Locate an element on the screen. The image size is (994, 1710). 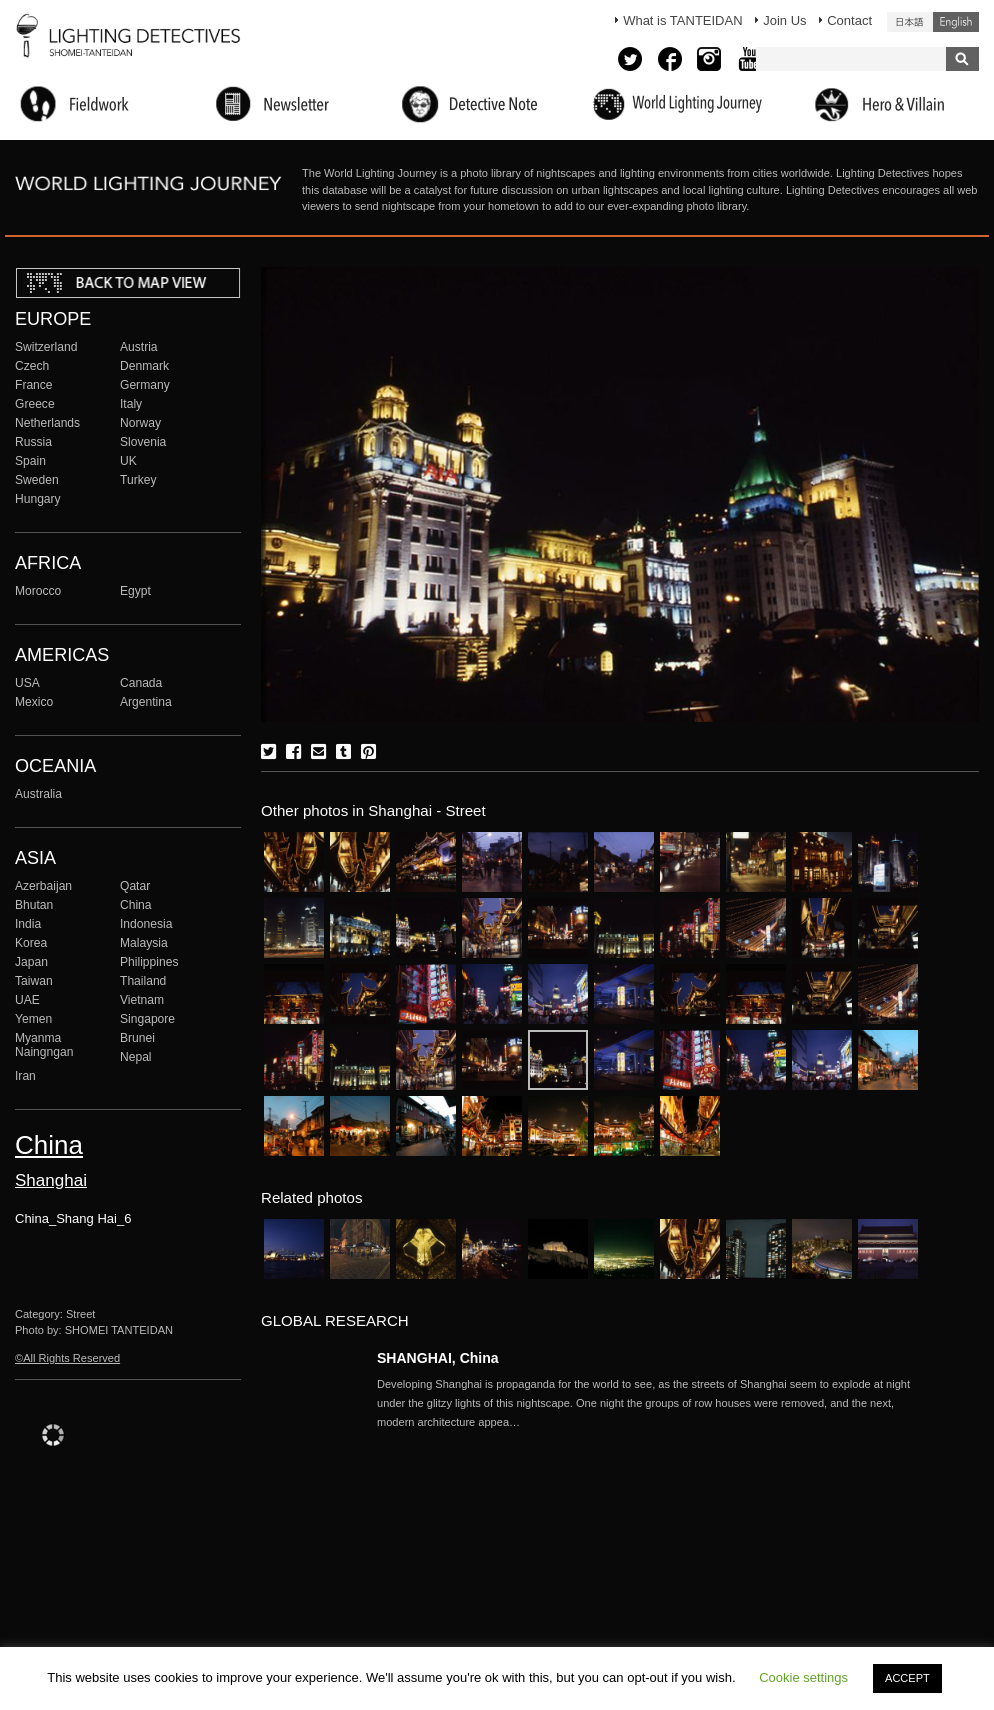
Denmark is located at coordinates (144, 366).